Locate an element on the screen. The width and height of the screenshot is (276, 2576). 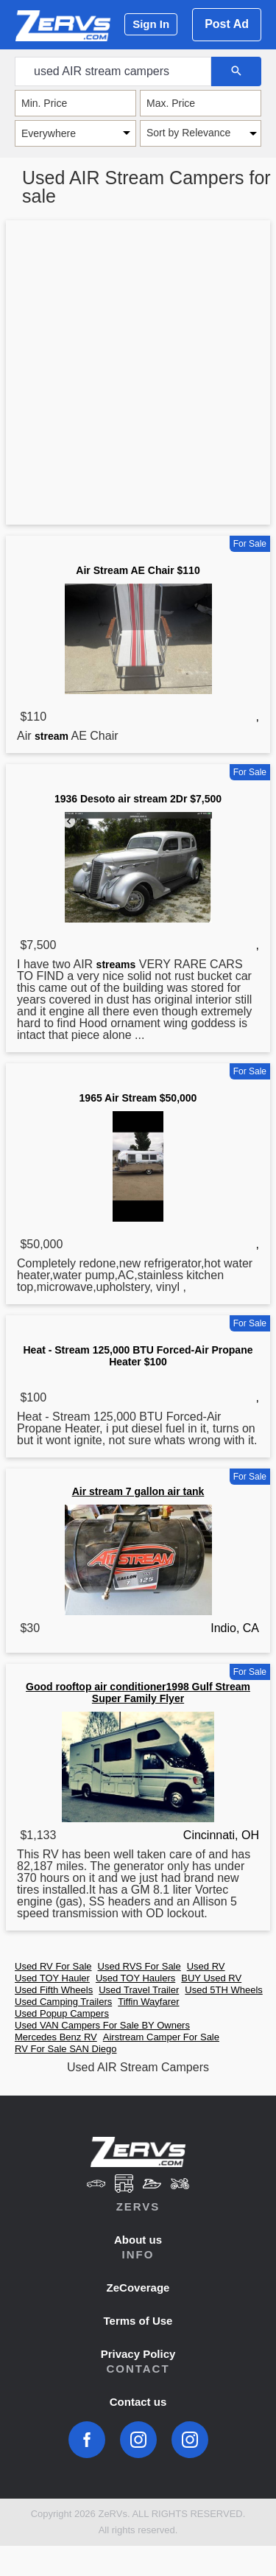
Used TOY Haulers is located at coordinates (135, 1978).